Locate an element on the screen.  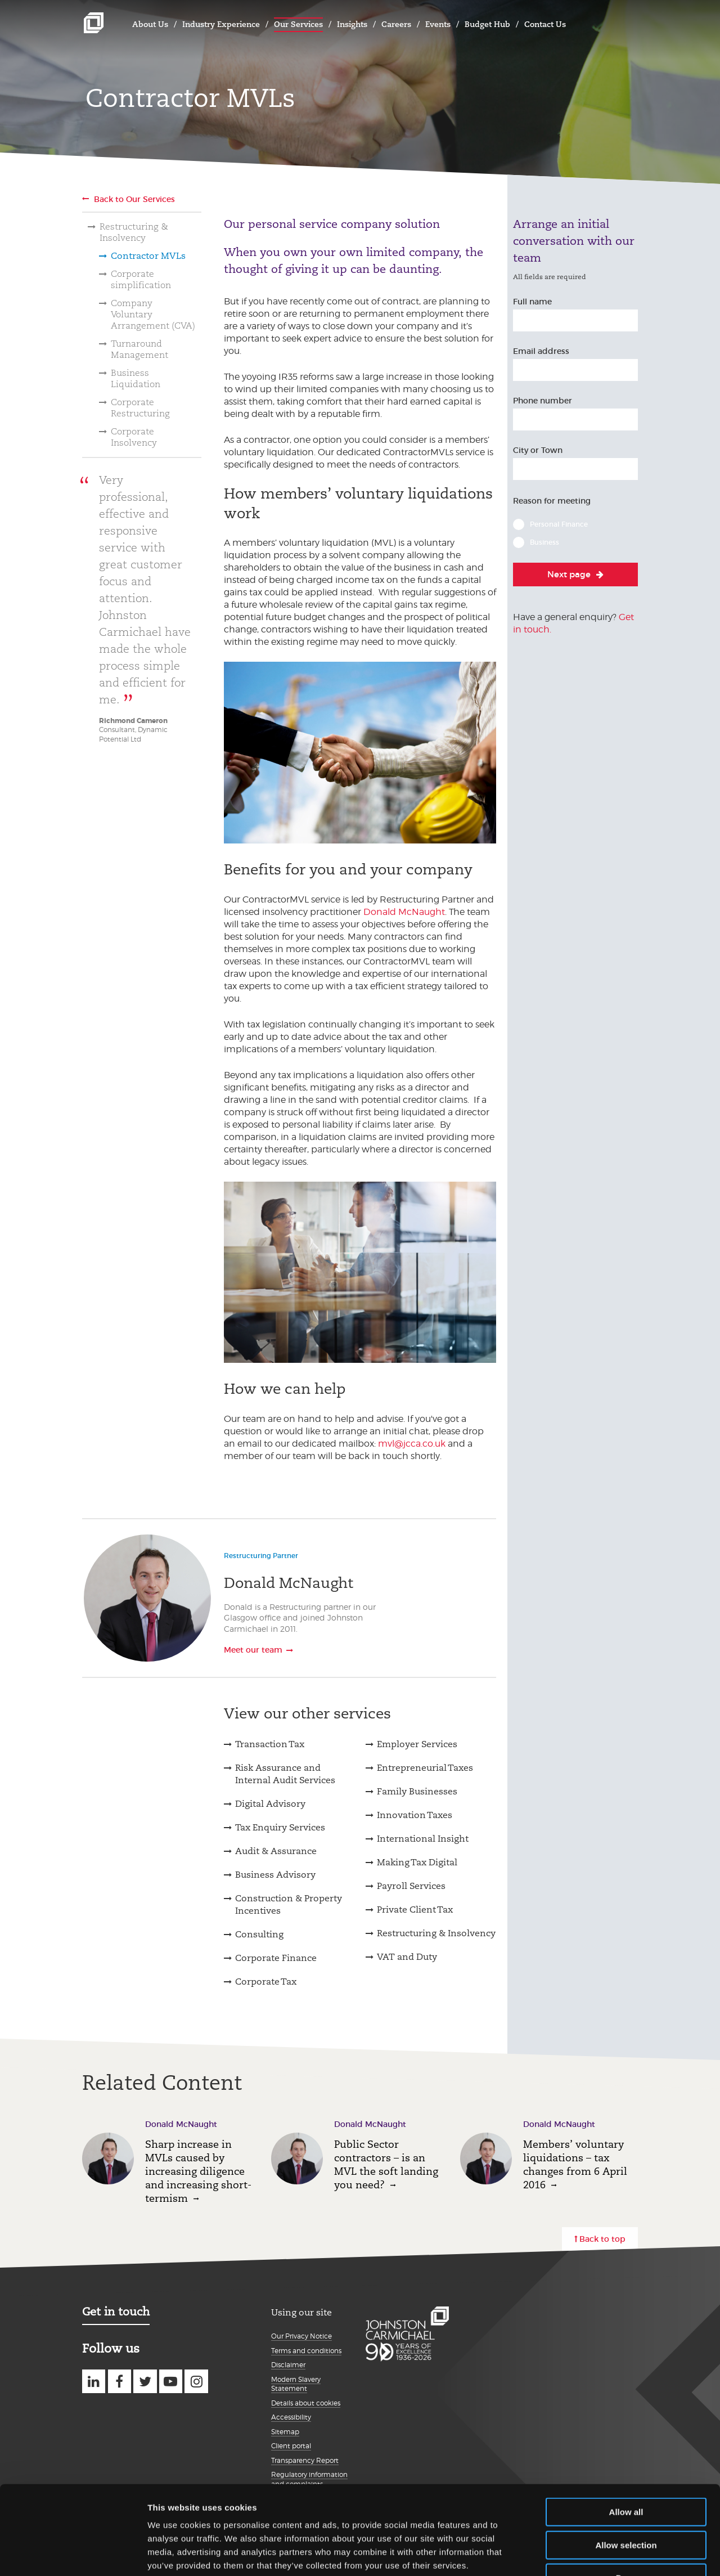
Sharp increase in MVLs caused by increasing diligence and increasing short-termism is located at coordinates (198, 2171).